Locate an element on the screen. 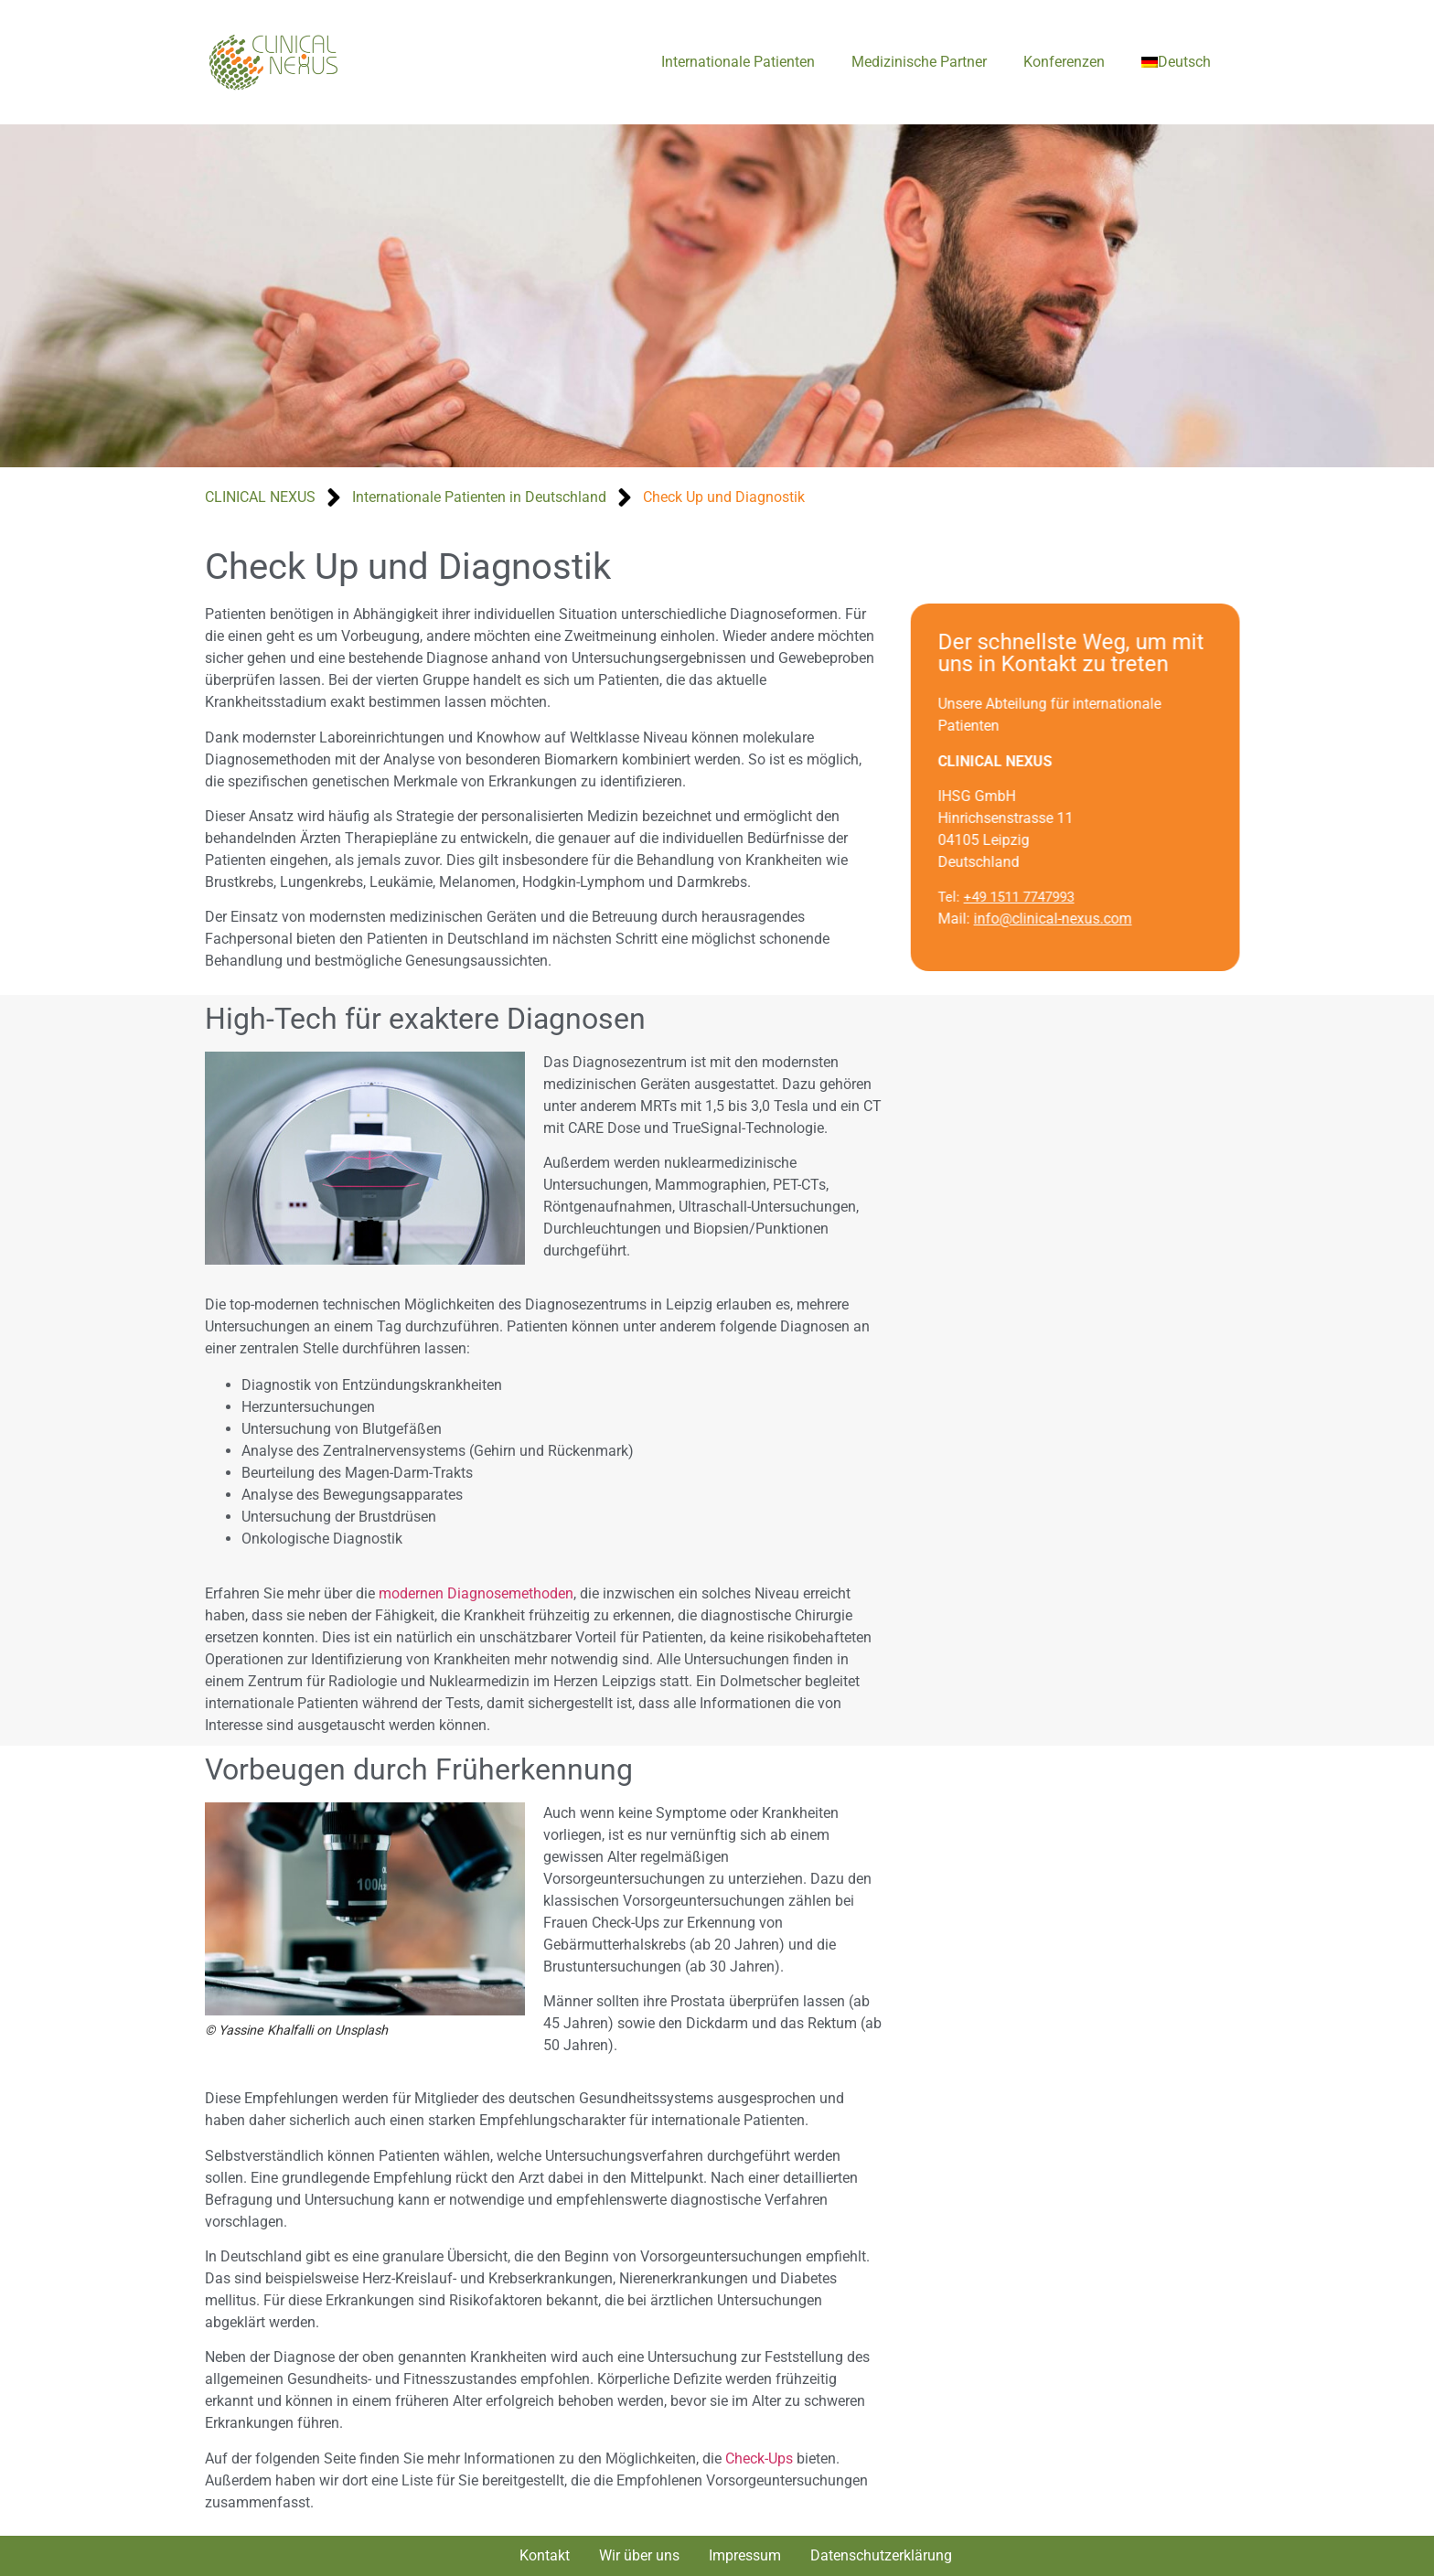 Image resolution: width=1434 pixels, height=2576 pixels. Kontakt is located at coordinates (544, 2555).